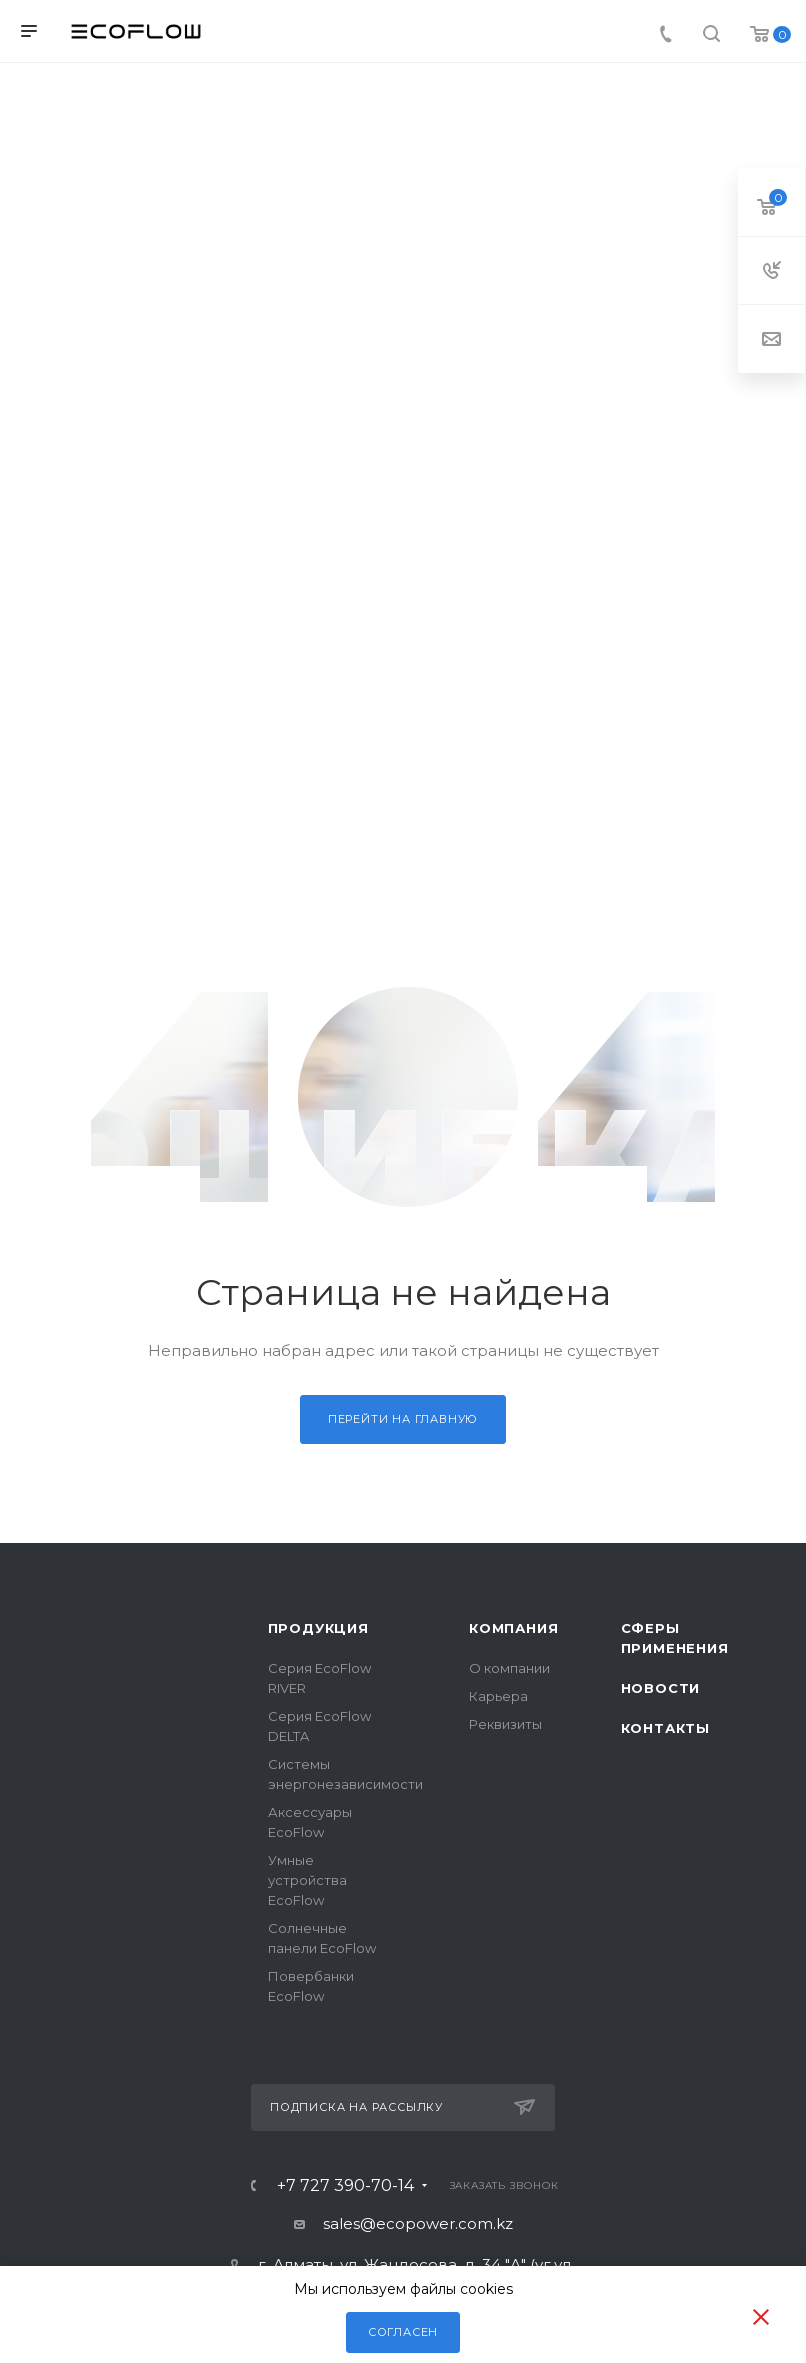 This screenshot has width=806, height=2363. Describe the element at coordinates (513, 1628) in the screenshot. I see `Компания` at that location.